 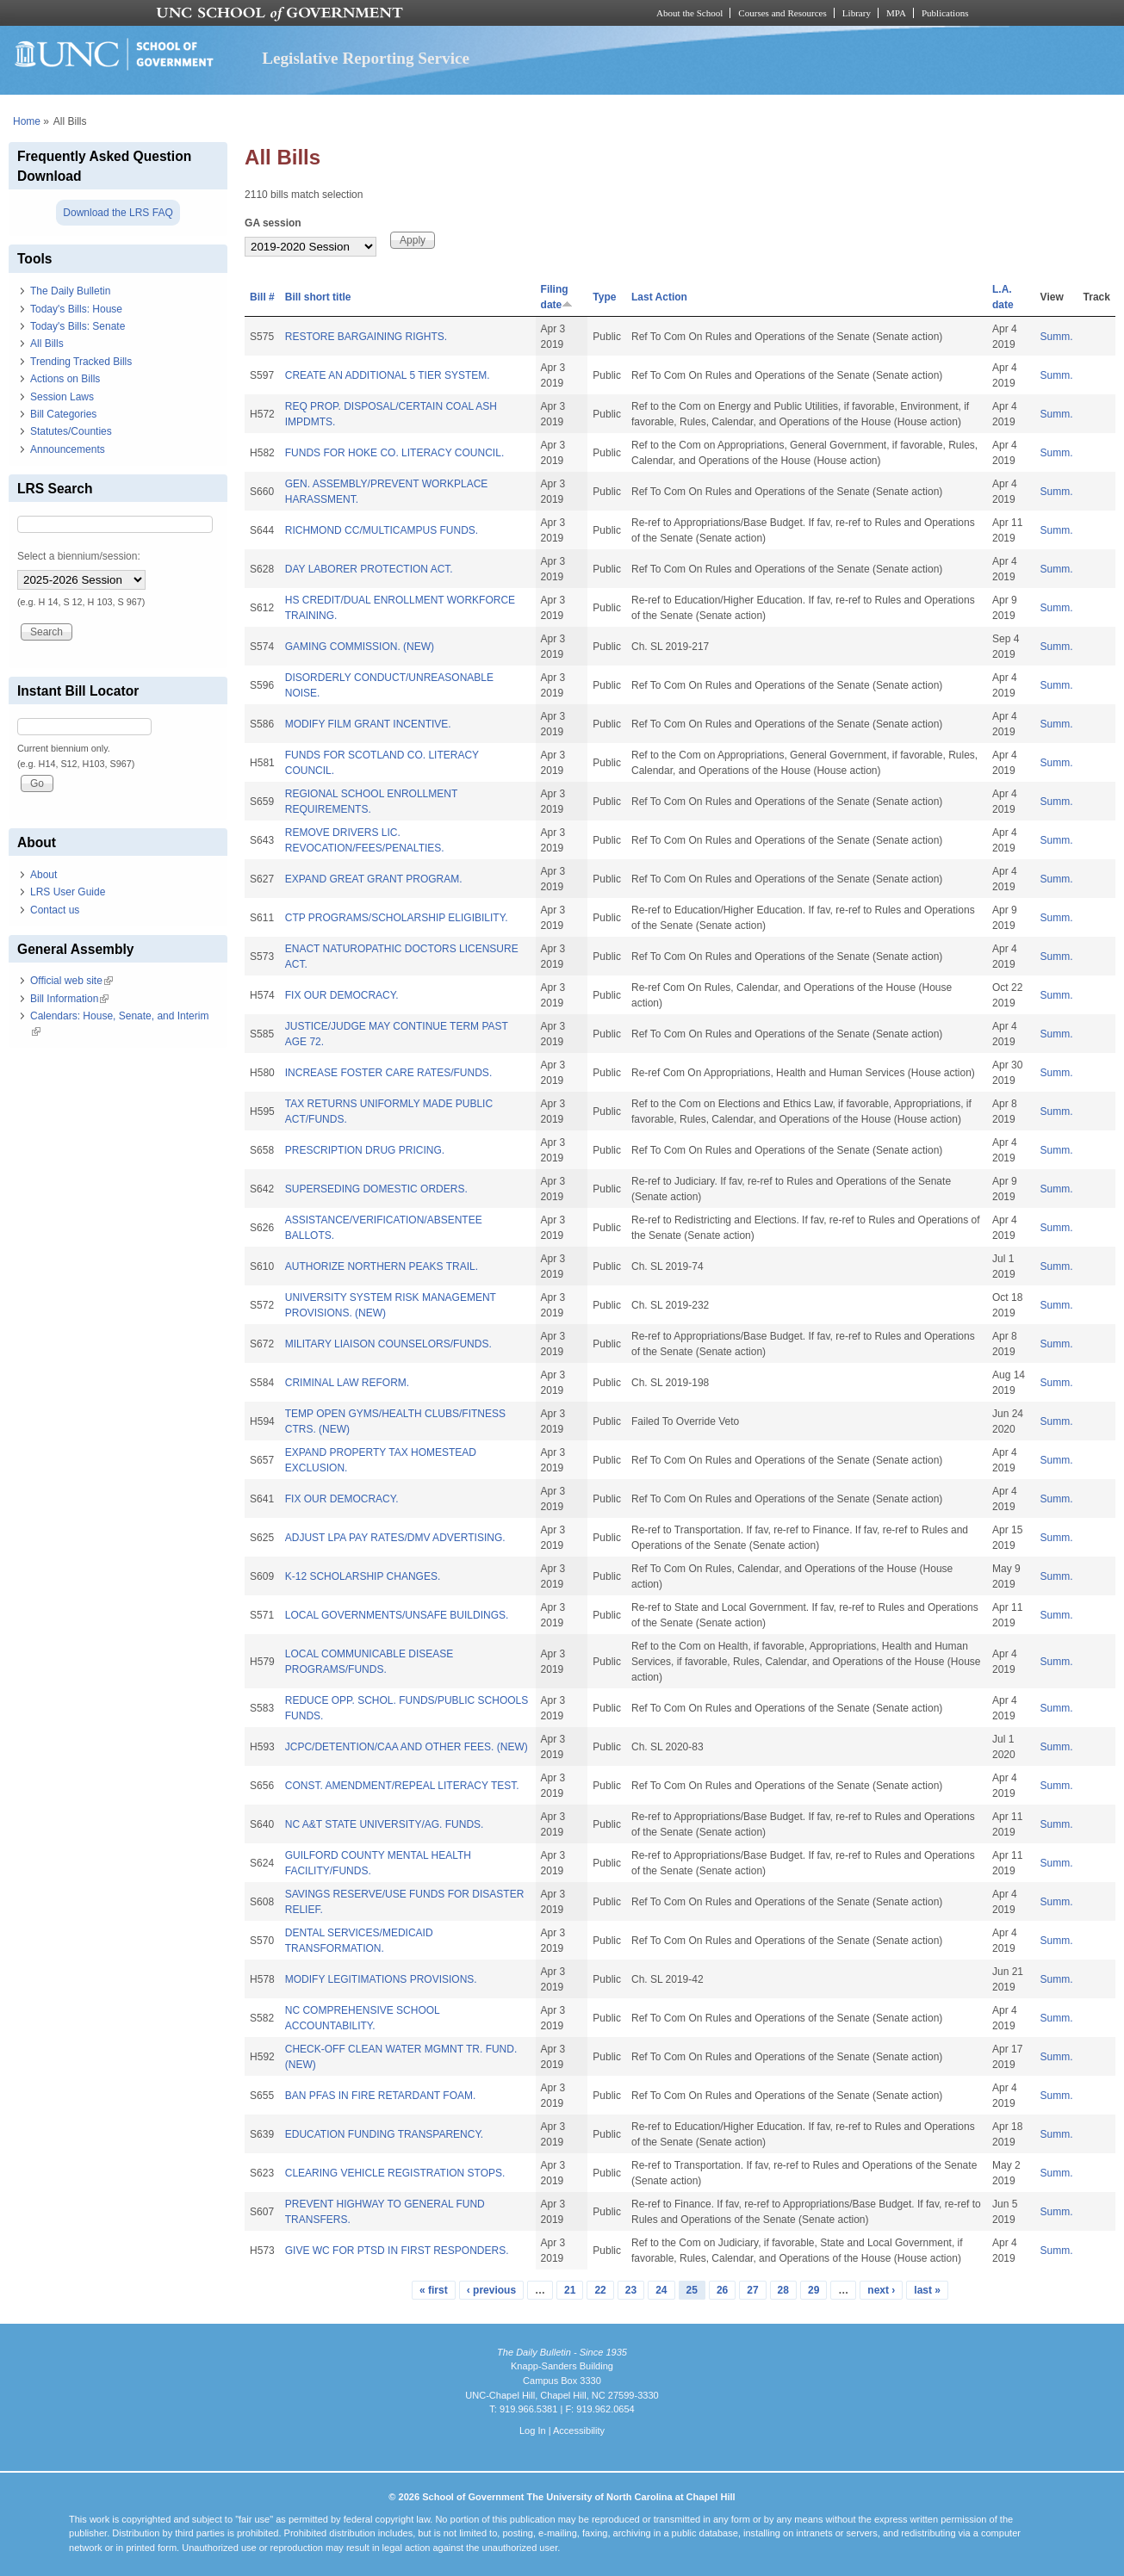 I want to click on LRS User Guide, so click(x=67, y=892).